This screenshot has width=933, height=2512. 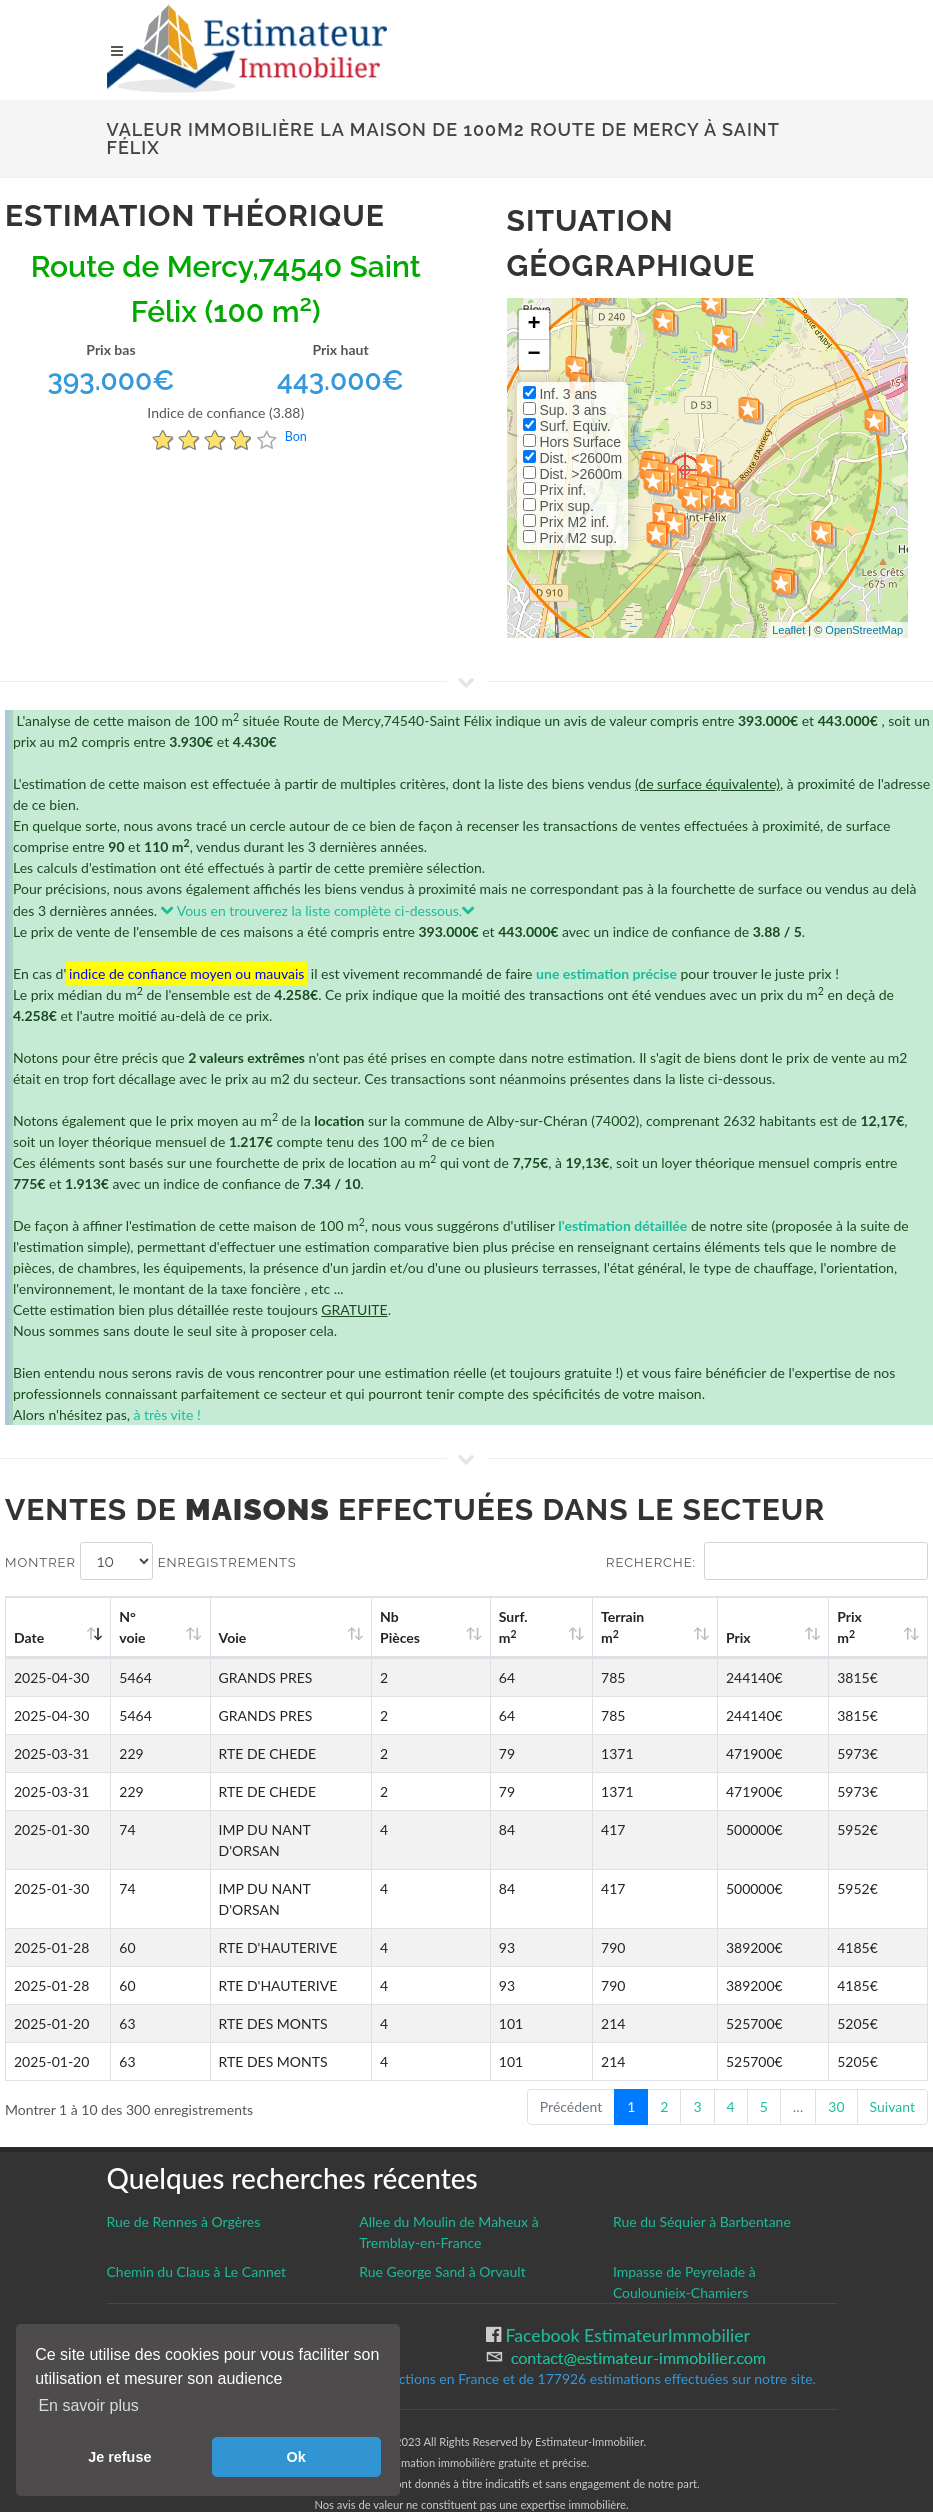 What do you see at coordinates (125, 2314) in the screenshot?
I see `CGU` at bounding box center [125, 2314].